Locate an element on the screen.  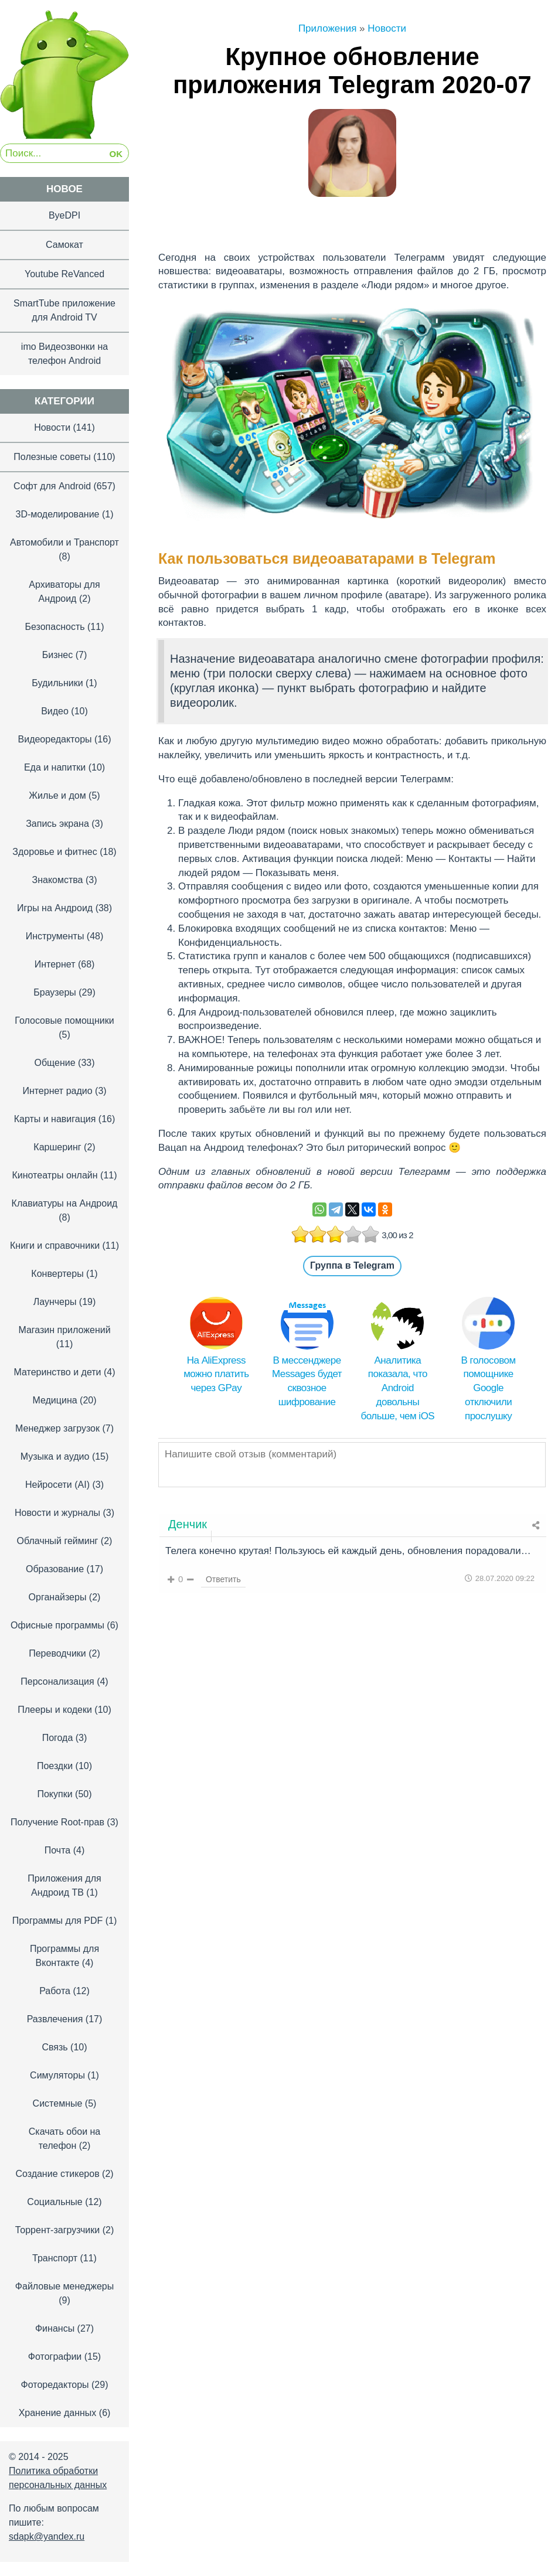
Кинотеатры онлайн is located at coordinates (54, 1175).